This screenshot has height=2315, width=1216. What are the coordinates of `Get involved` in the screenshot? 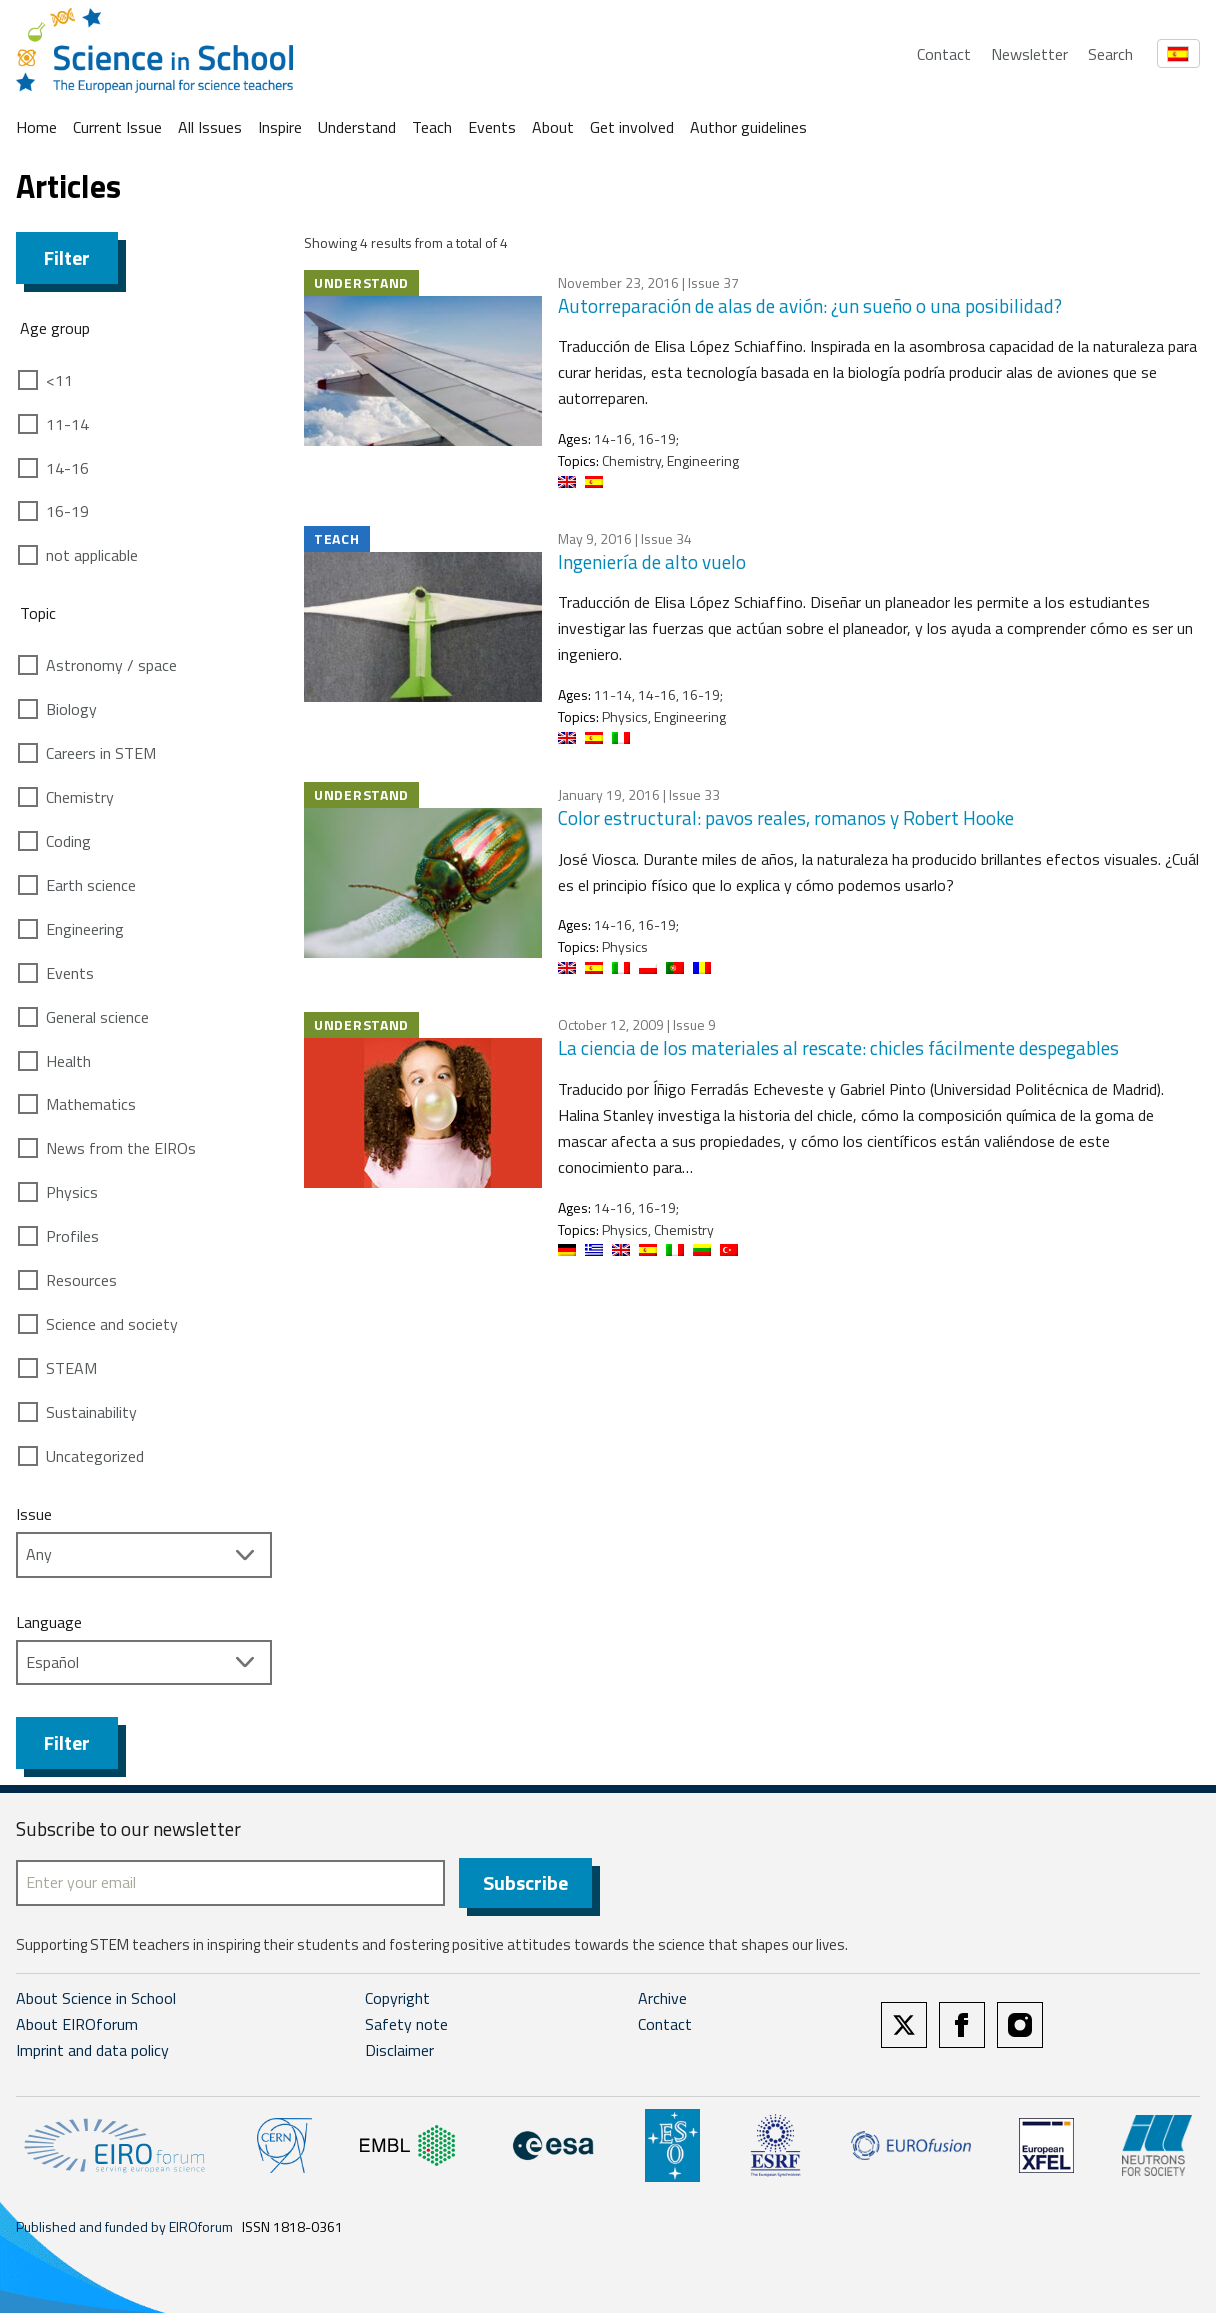 It's located at (632, 127).